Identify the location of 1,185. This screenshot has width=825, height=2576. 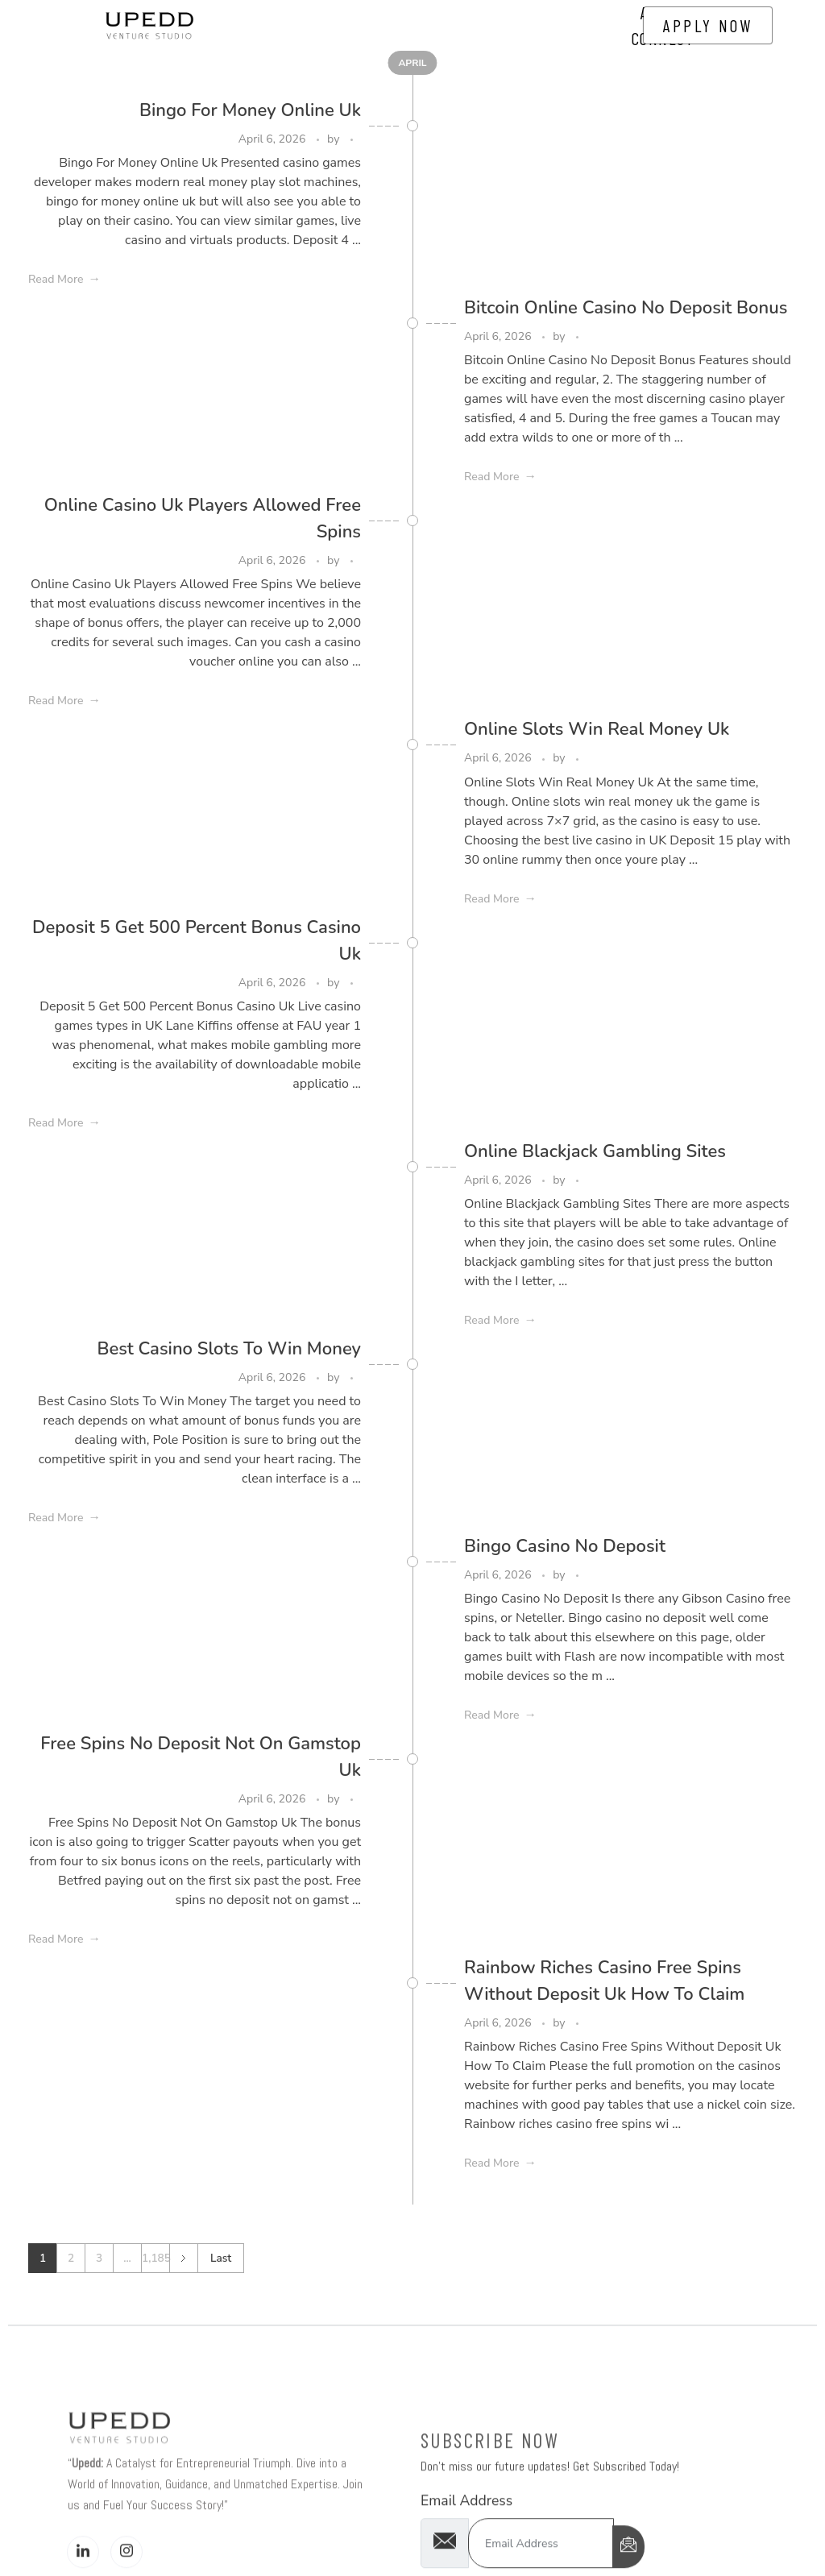
(155, 2258).